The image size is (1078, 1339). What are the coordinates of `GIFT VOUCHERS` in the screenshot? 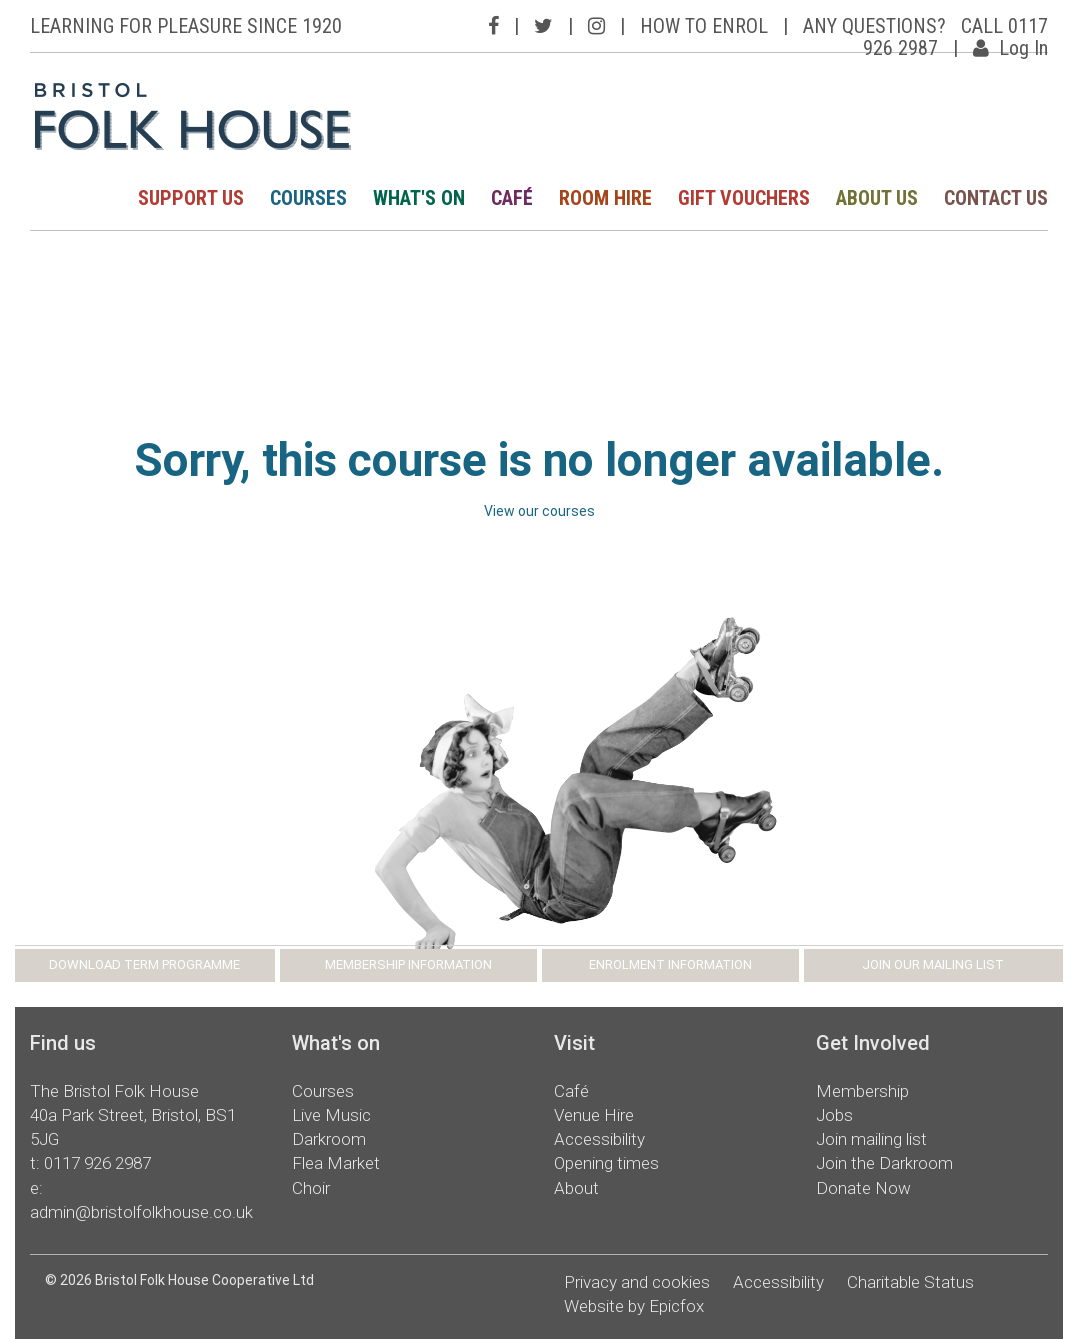 It's located at (744, 198).